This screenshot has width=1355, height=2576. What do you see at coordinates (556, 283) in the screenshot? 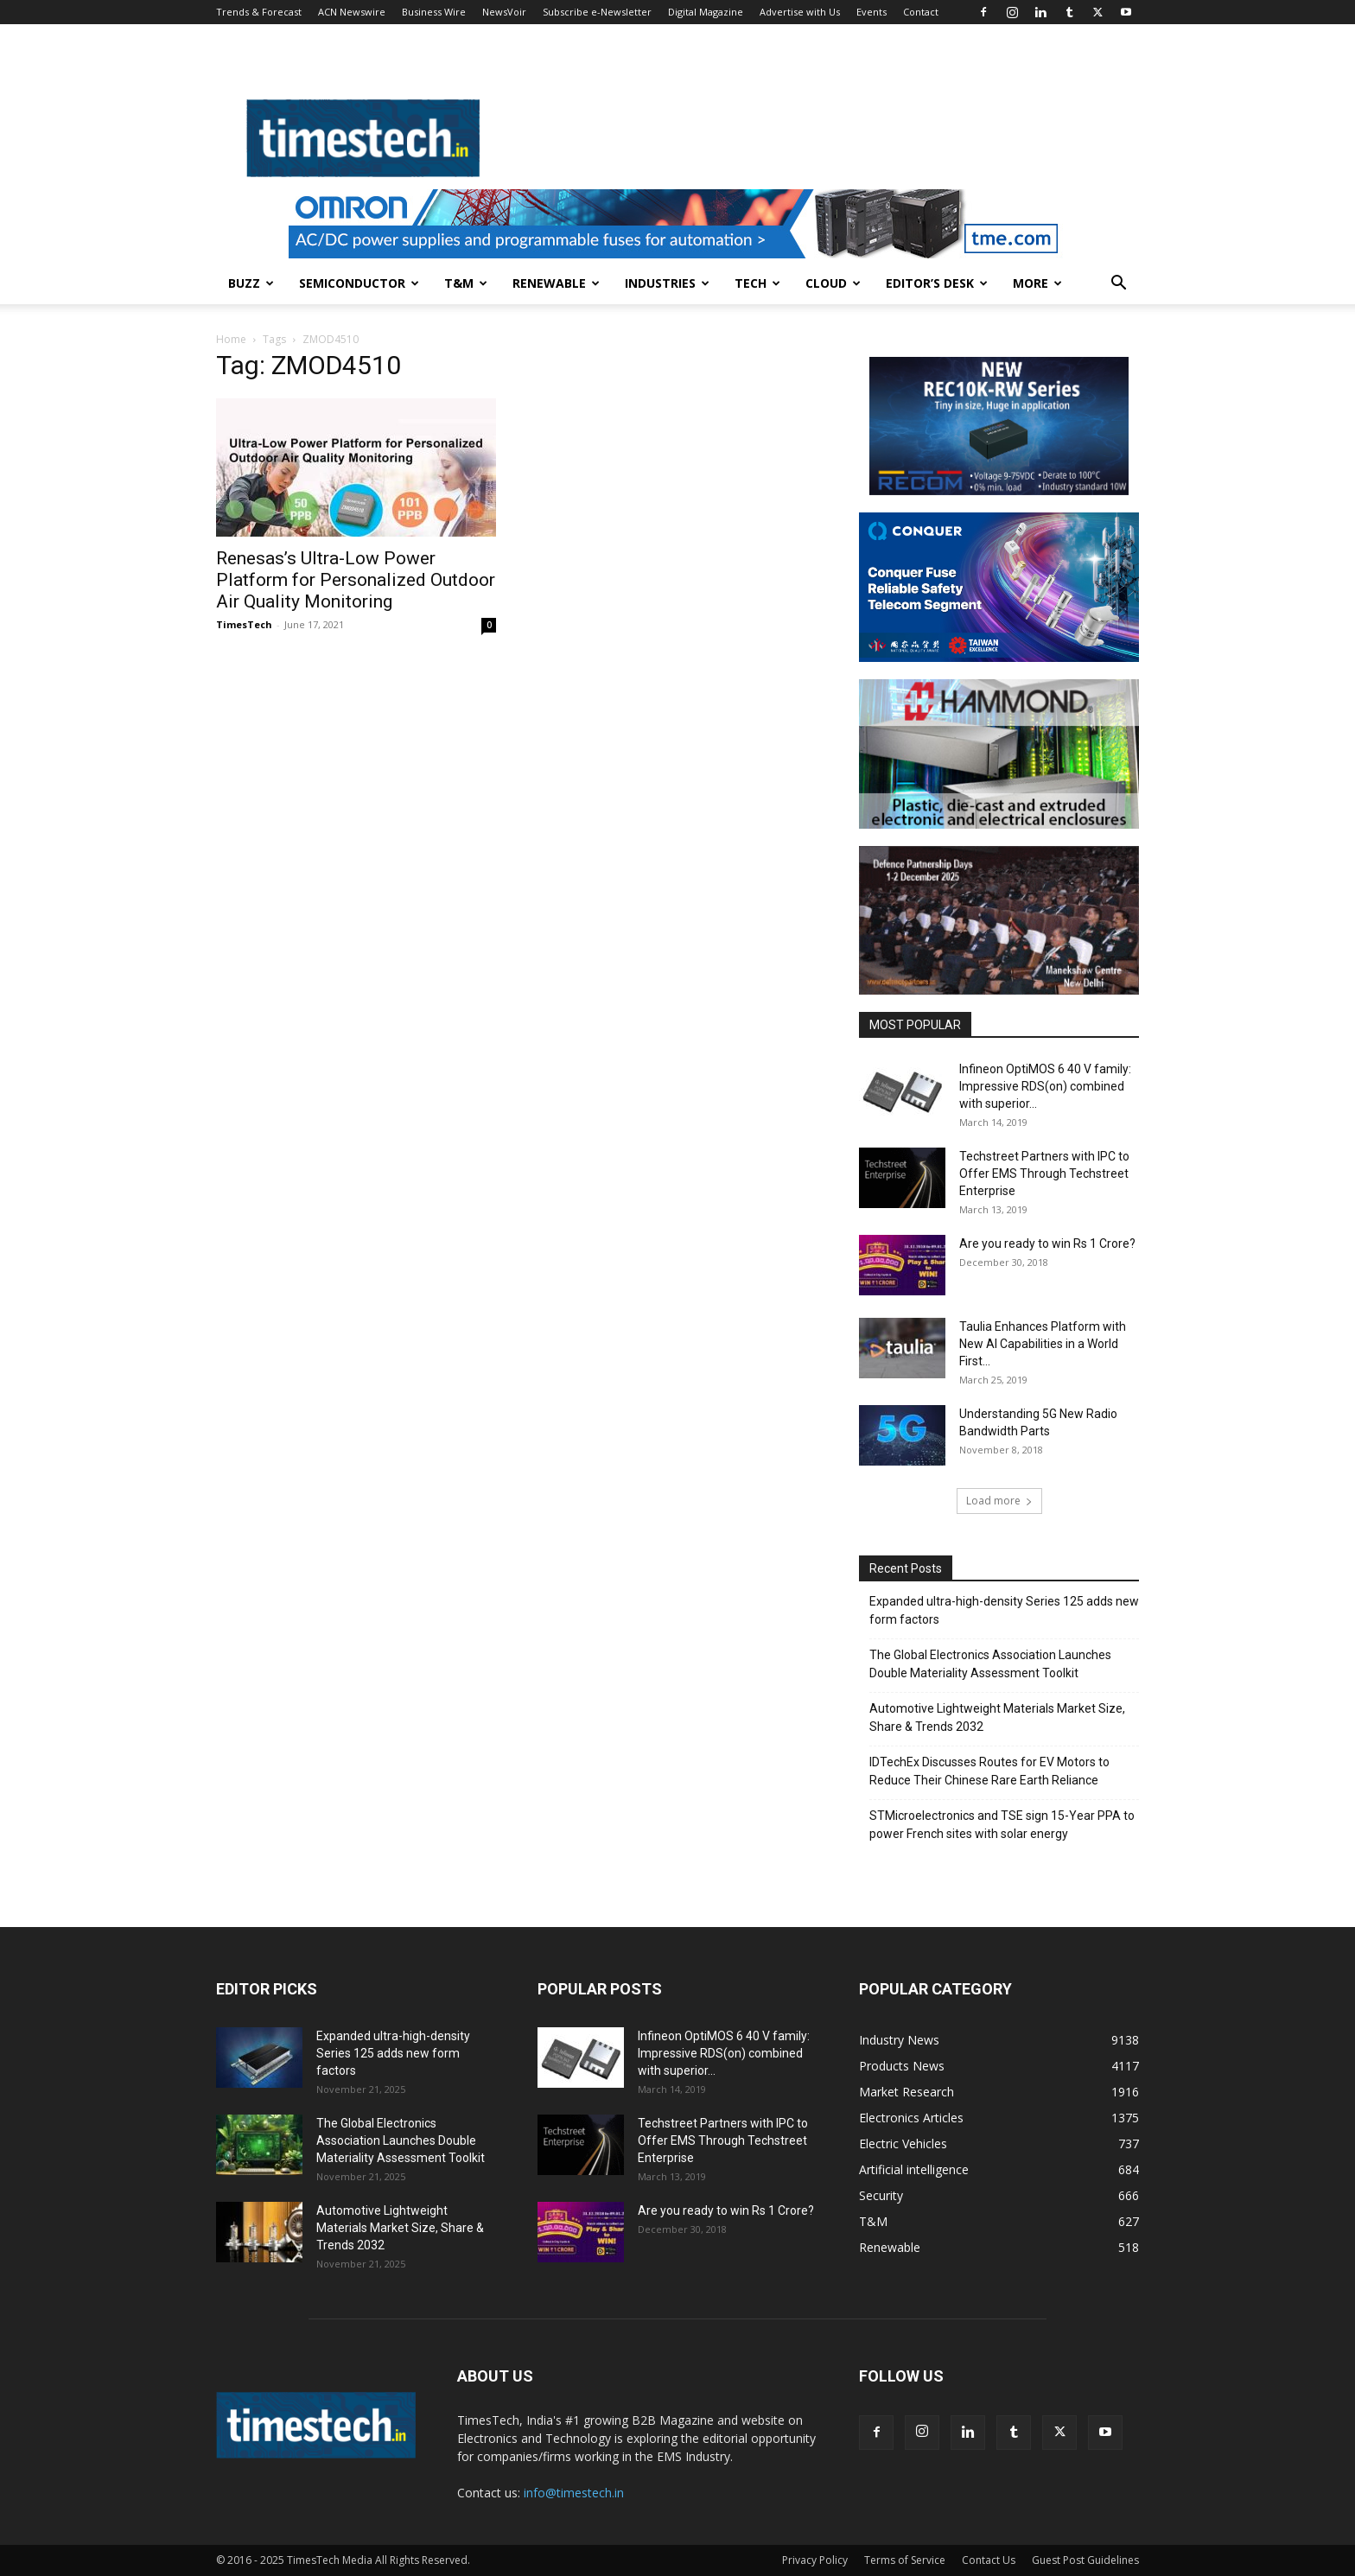
I see `Renewable` at bounding box center [556, 283].